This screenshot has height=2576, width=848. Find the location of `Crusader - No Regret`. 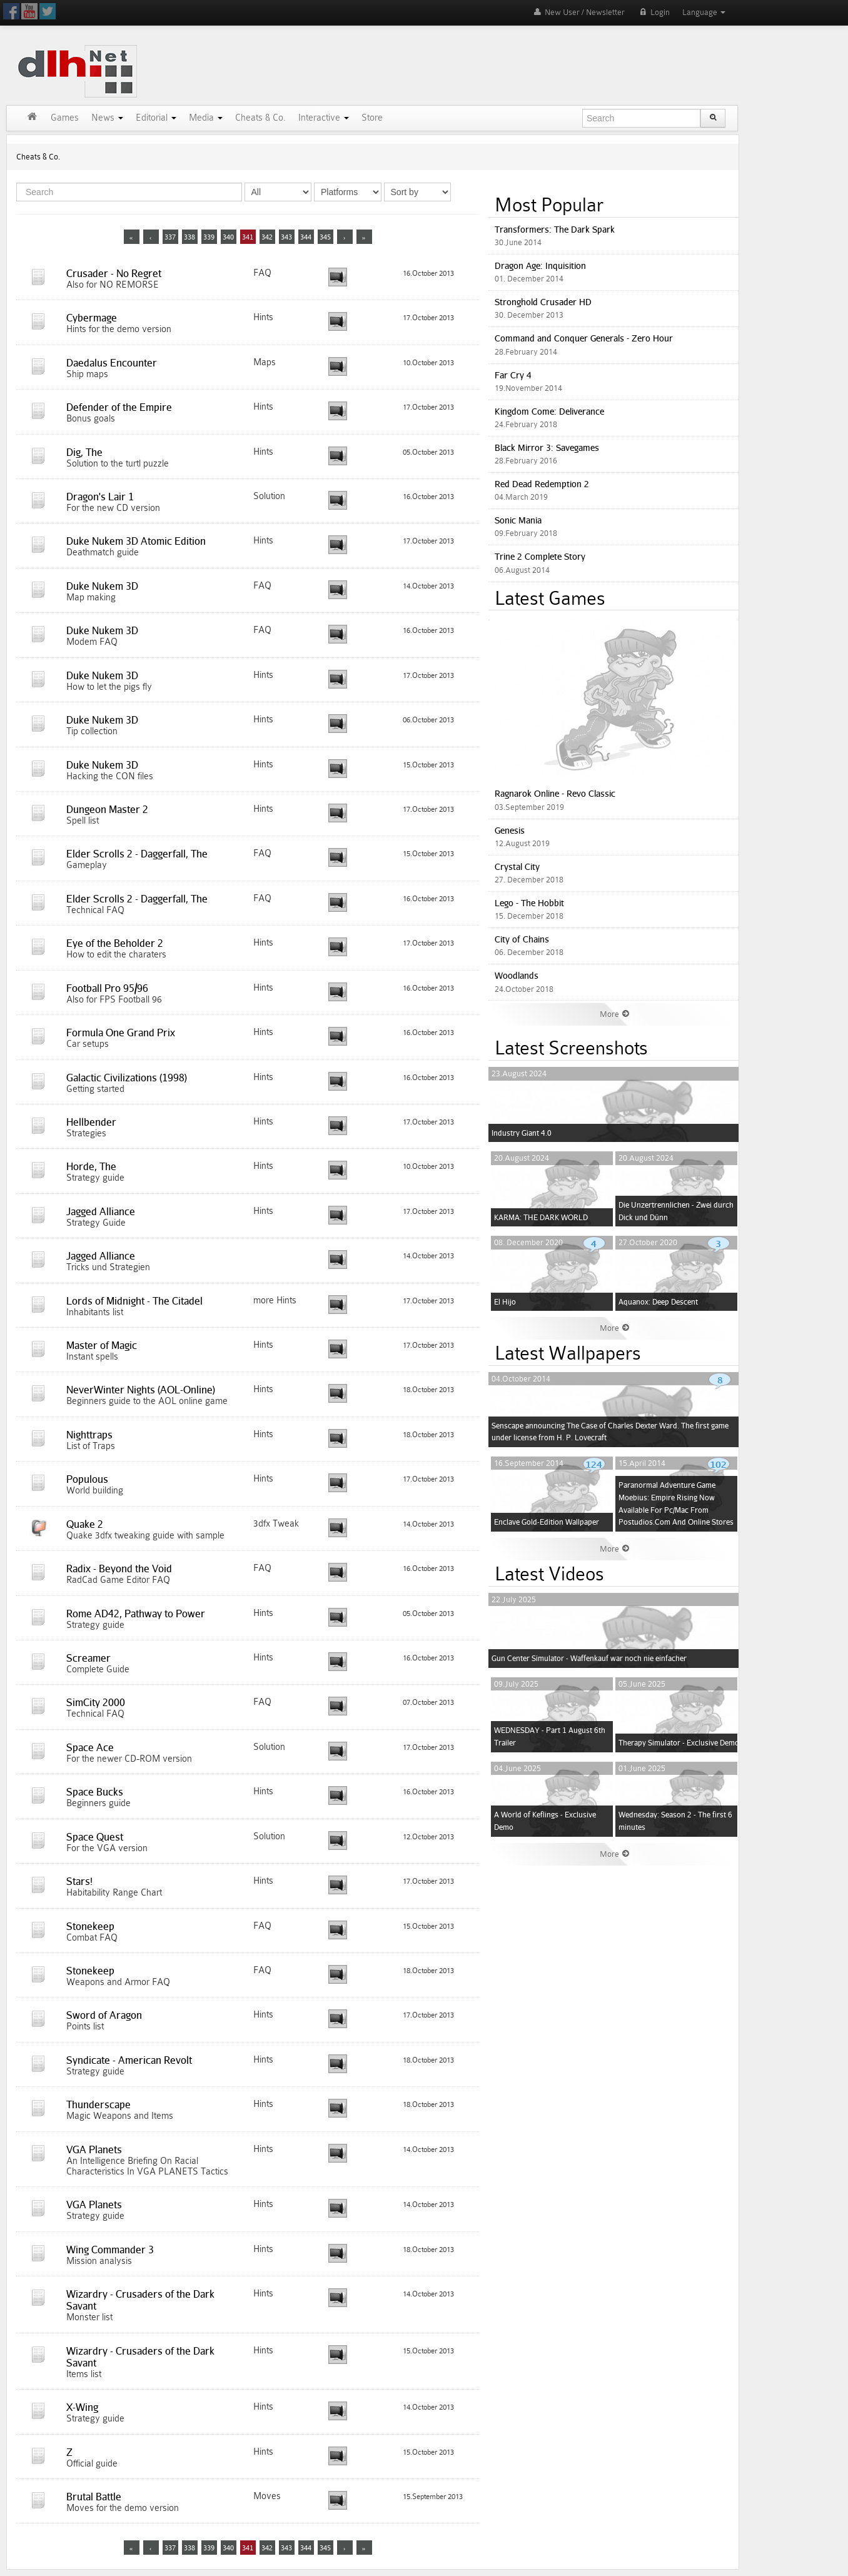

Crusader - No Regret is located at coordinates (113, 273).